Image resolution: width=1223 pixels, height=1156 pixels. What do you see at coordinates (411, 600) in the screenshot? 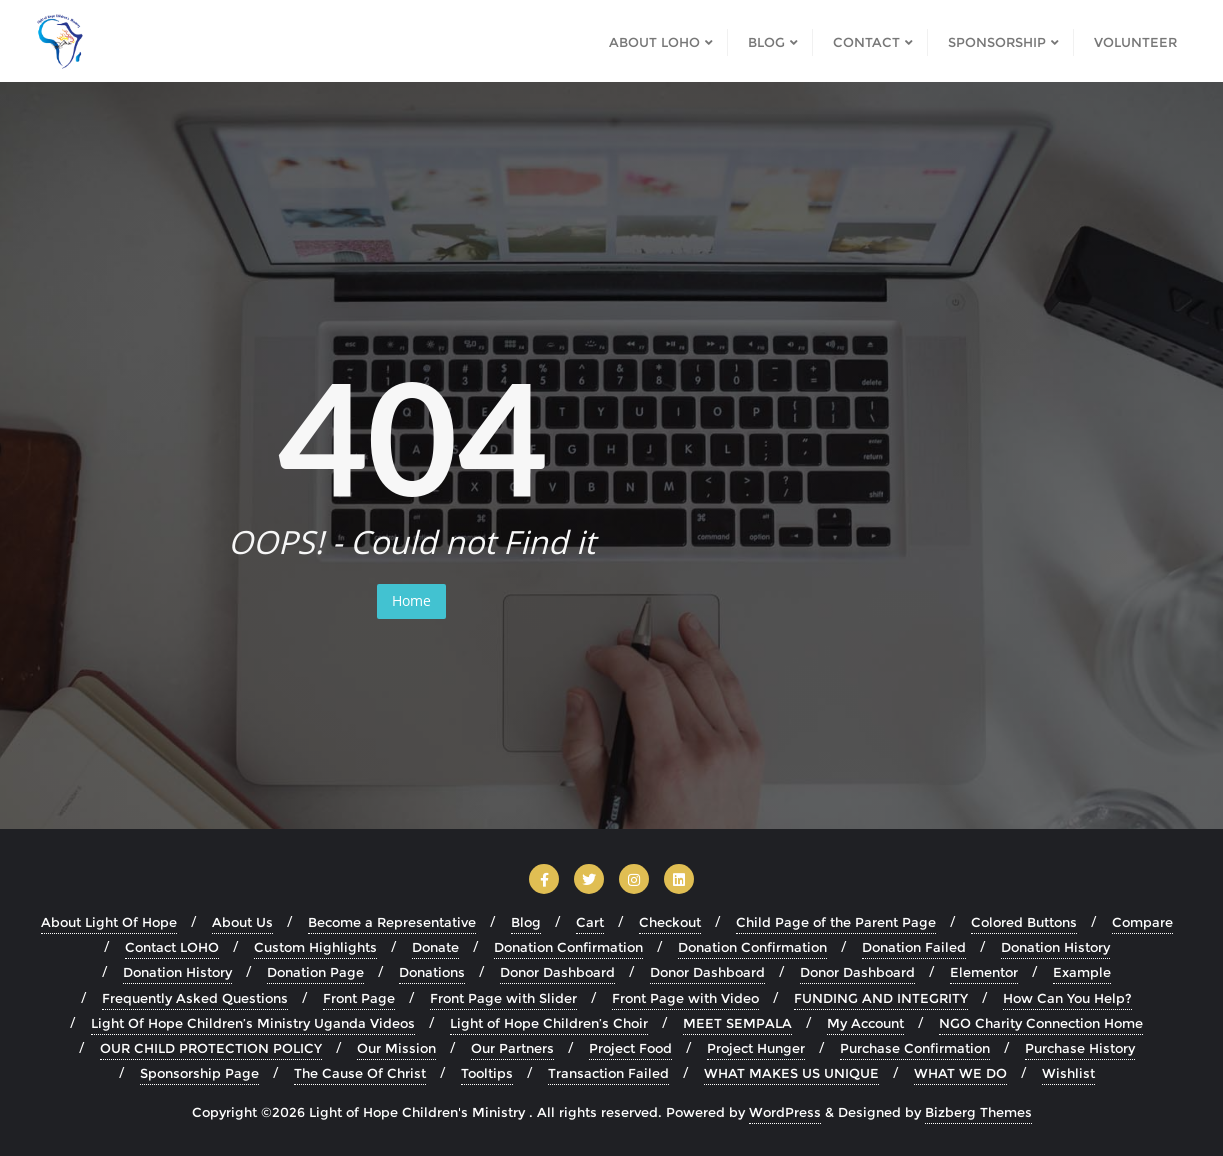
I see `Home` at bounding box center [411, 600].